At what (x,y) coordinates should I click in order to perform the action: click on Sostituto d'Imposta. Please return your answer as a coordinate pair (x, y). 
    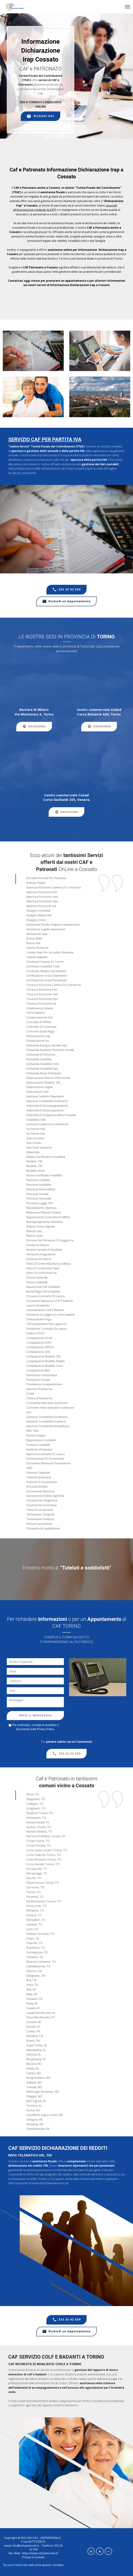
    Looking at the image, I should click on (39, 1449).